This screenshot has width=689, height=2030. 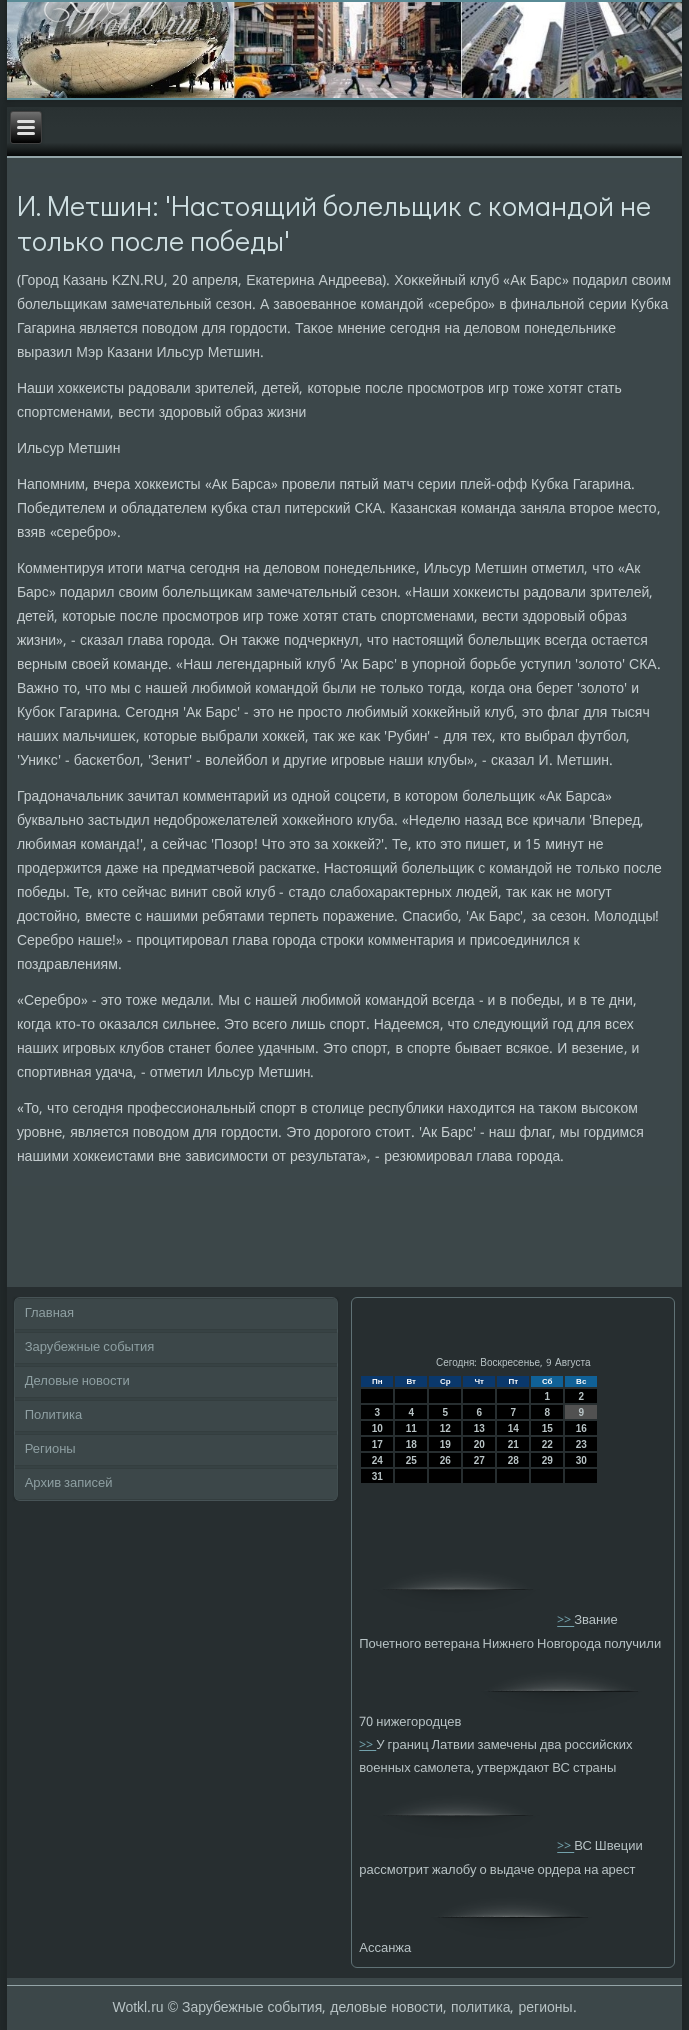 I want to click on 16, so click(x=581, y=1428).